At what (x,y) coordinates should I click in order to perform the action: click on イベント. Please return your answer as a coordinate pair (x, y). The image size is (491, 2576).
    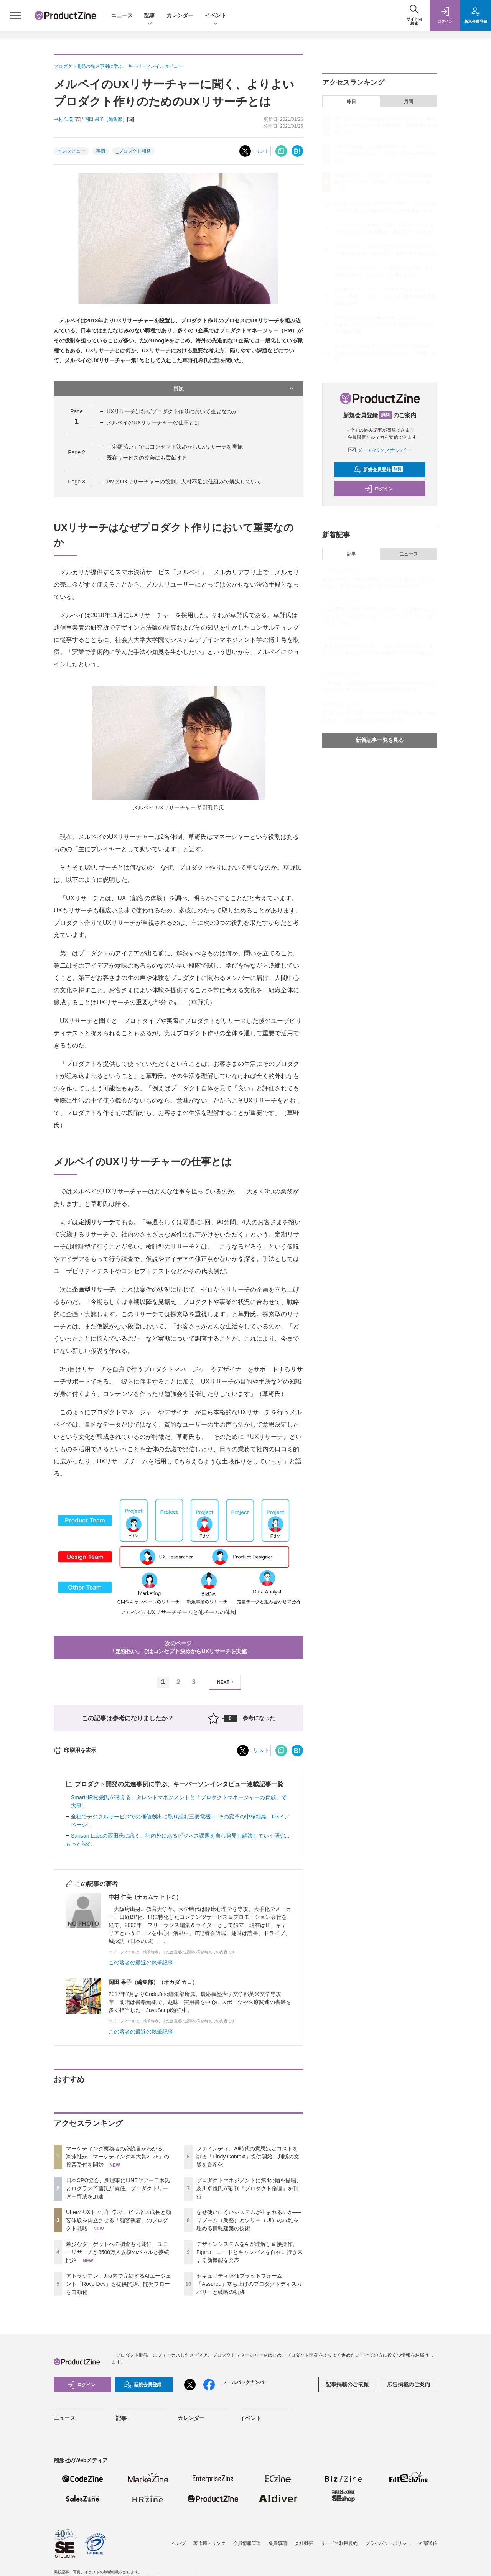
    Looking at the image, I should click on (215, 16).